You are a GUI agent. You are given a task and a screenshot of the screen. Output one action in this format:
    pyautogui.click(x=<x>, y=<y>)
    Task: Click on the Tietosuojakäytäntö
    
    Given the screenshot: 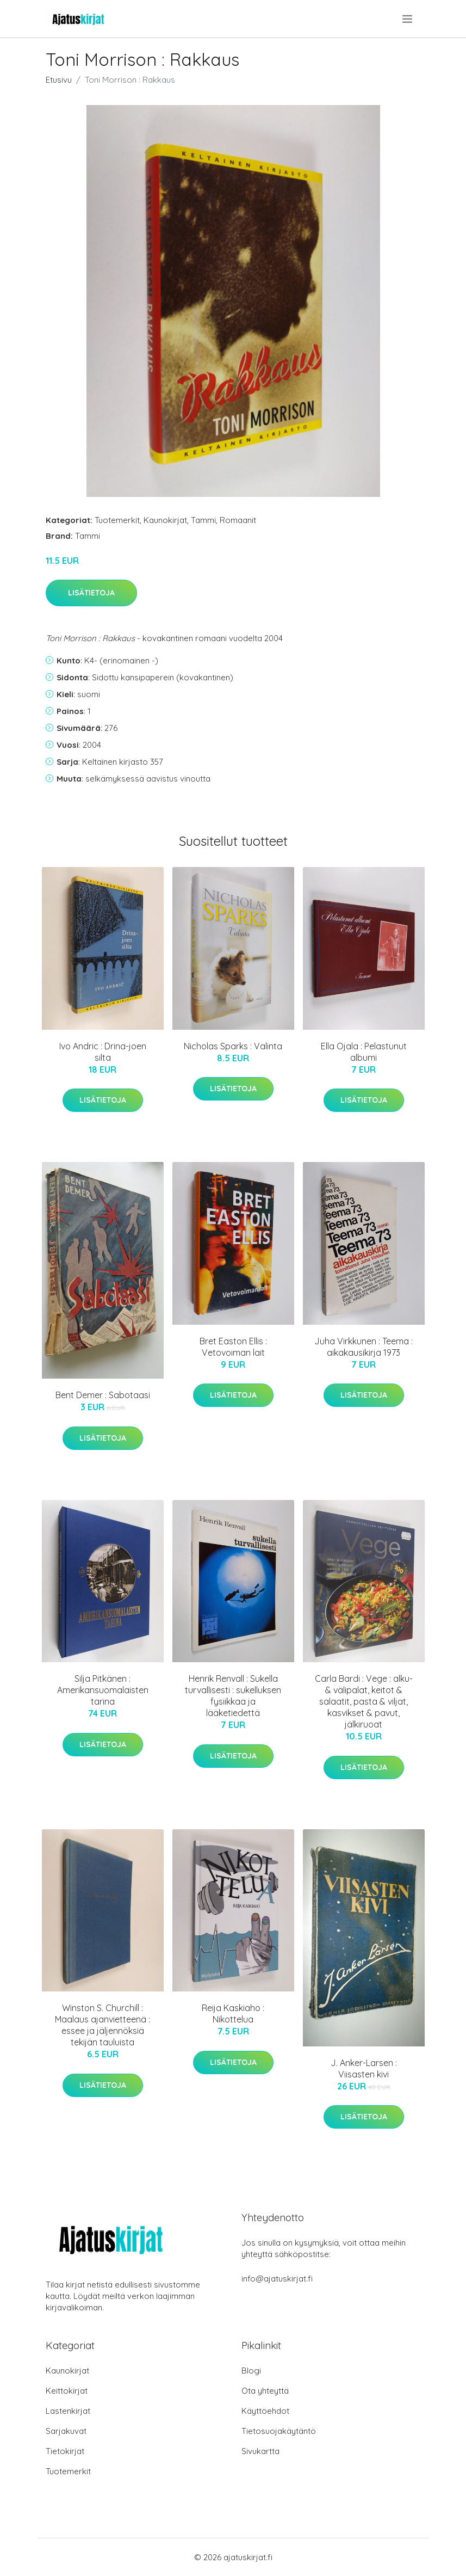 What is the action you would take?
    pyautogui.click(x=278, y=2431)
    